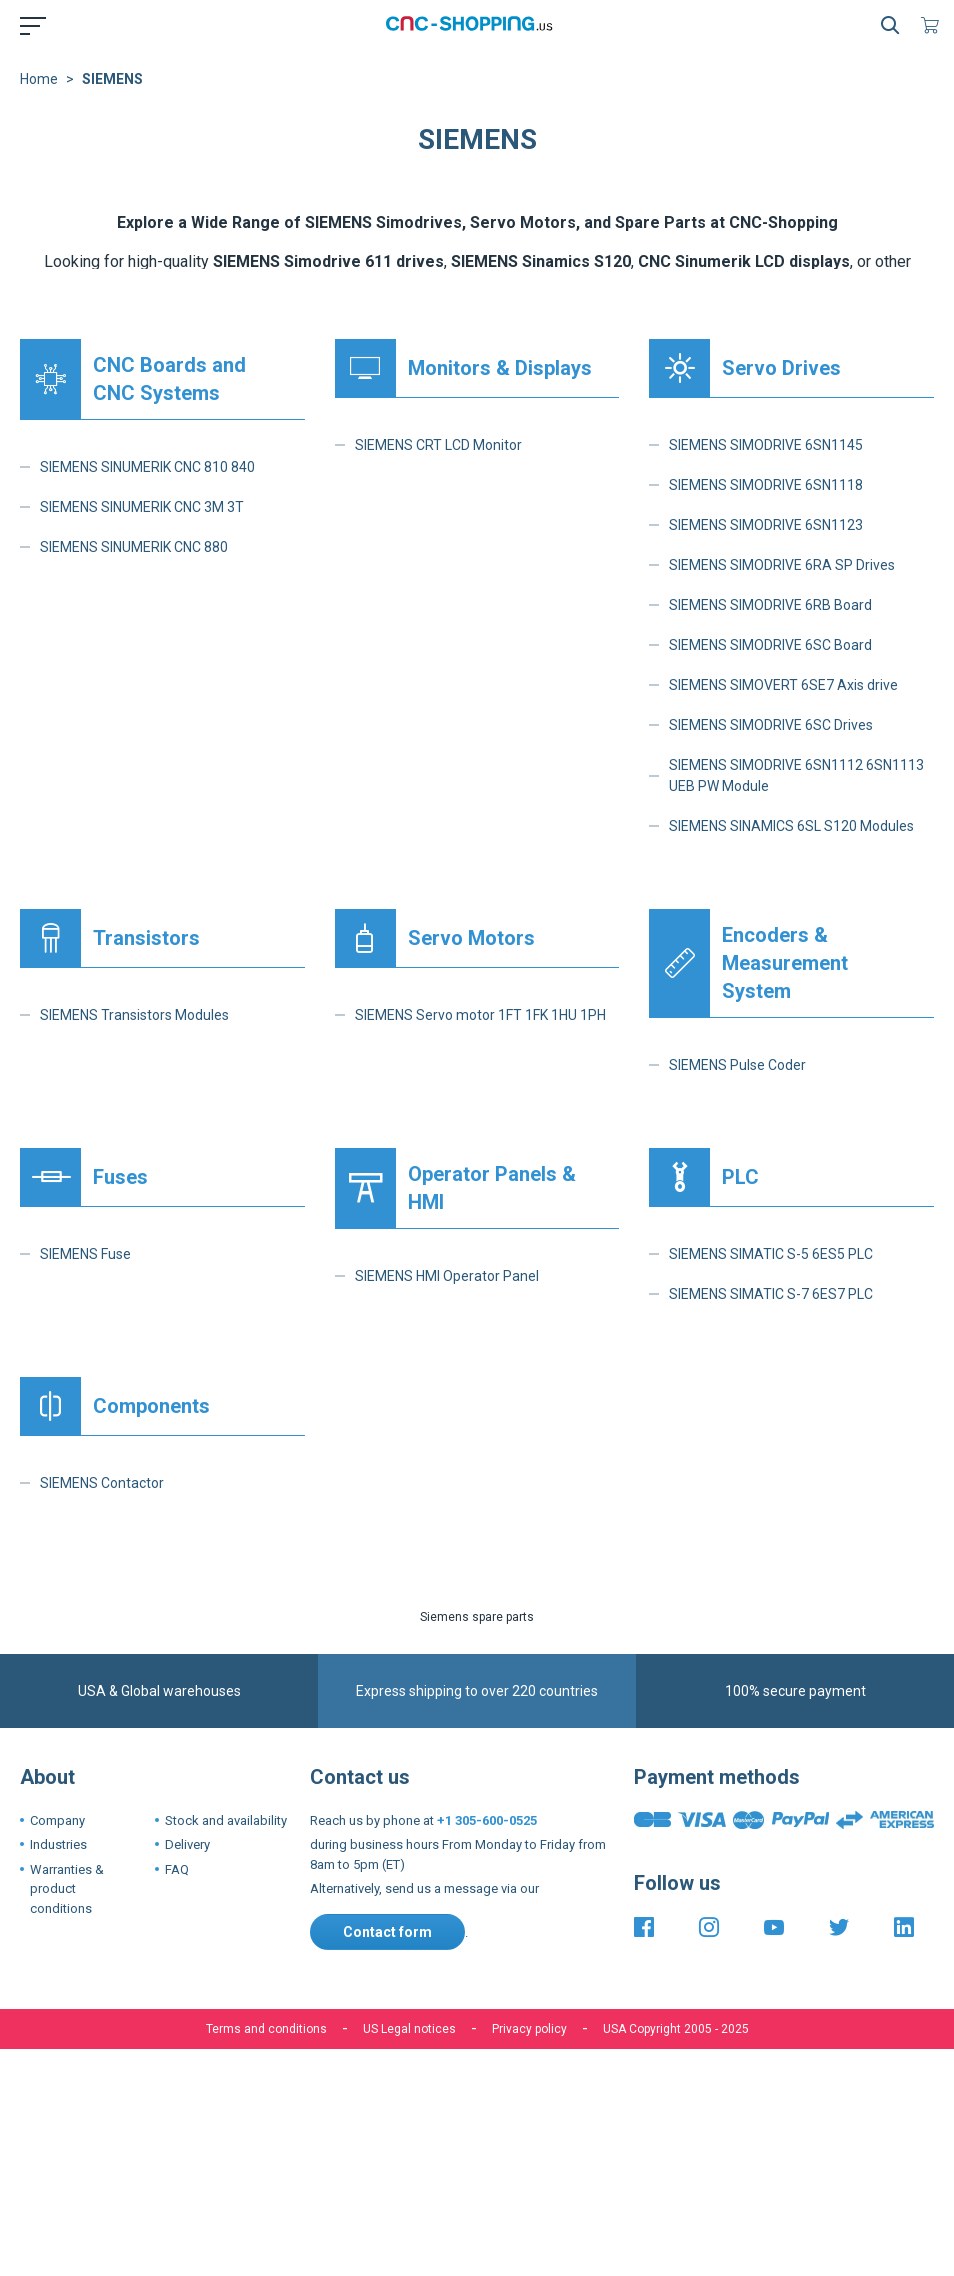  What do you see at coordinates (771, 725) in the screenshot?
I see `SIEMENS SIMODRIVE 6SC Drives` at bounding box center [771, 725].